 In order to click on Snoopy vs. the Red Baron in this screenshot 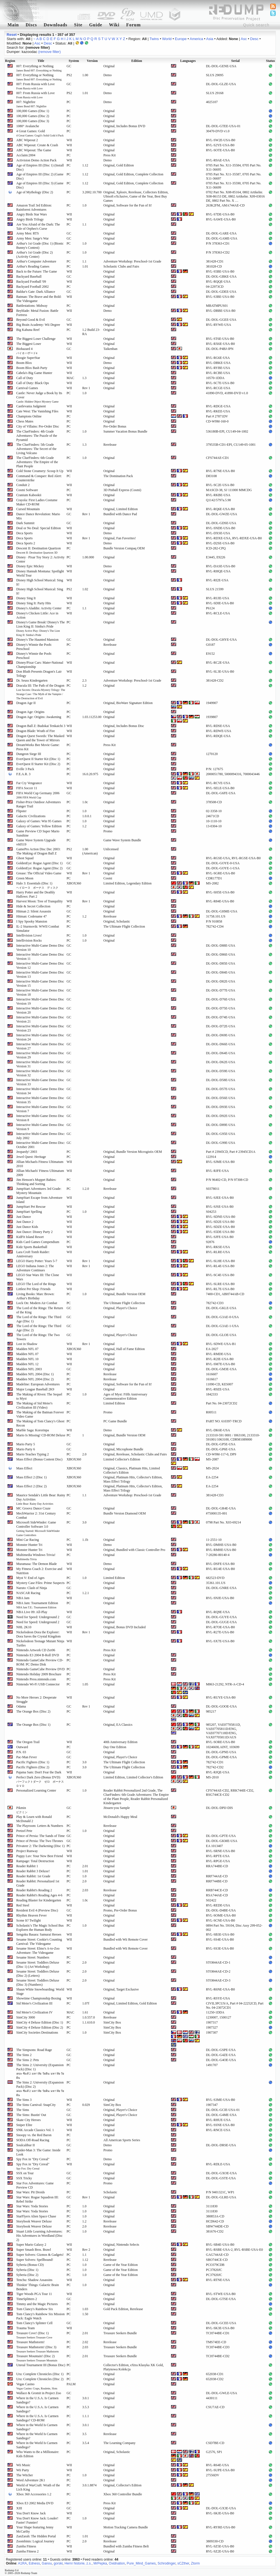, I will do `click(34, 2135)`.